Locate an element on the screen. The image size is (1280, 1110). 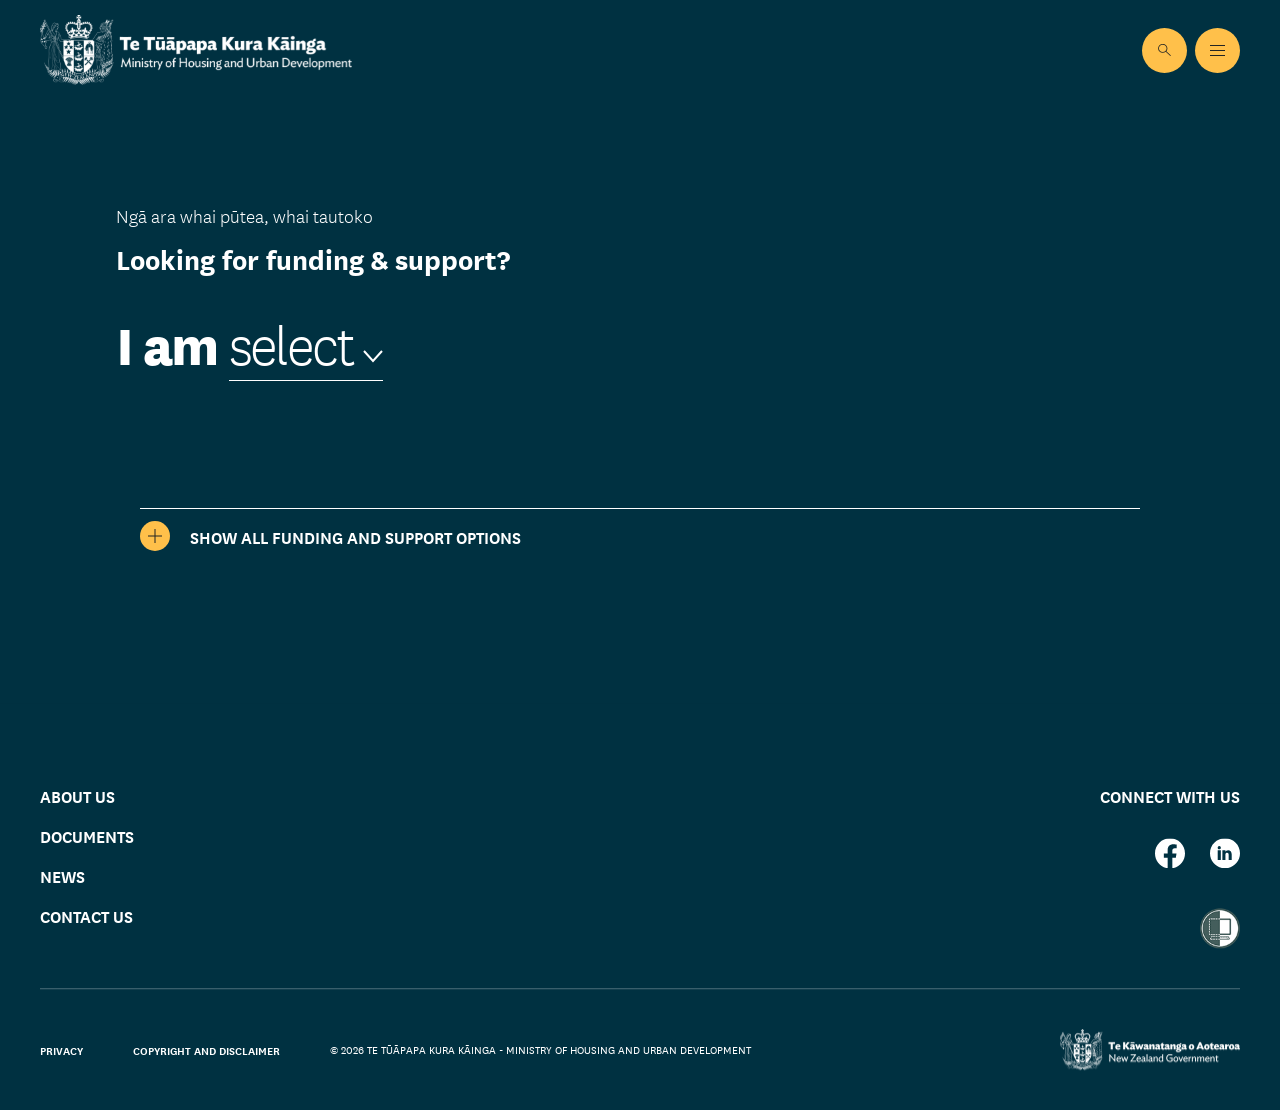
Contact us is located at coordinates (86, 916).